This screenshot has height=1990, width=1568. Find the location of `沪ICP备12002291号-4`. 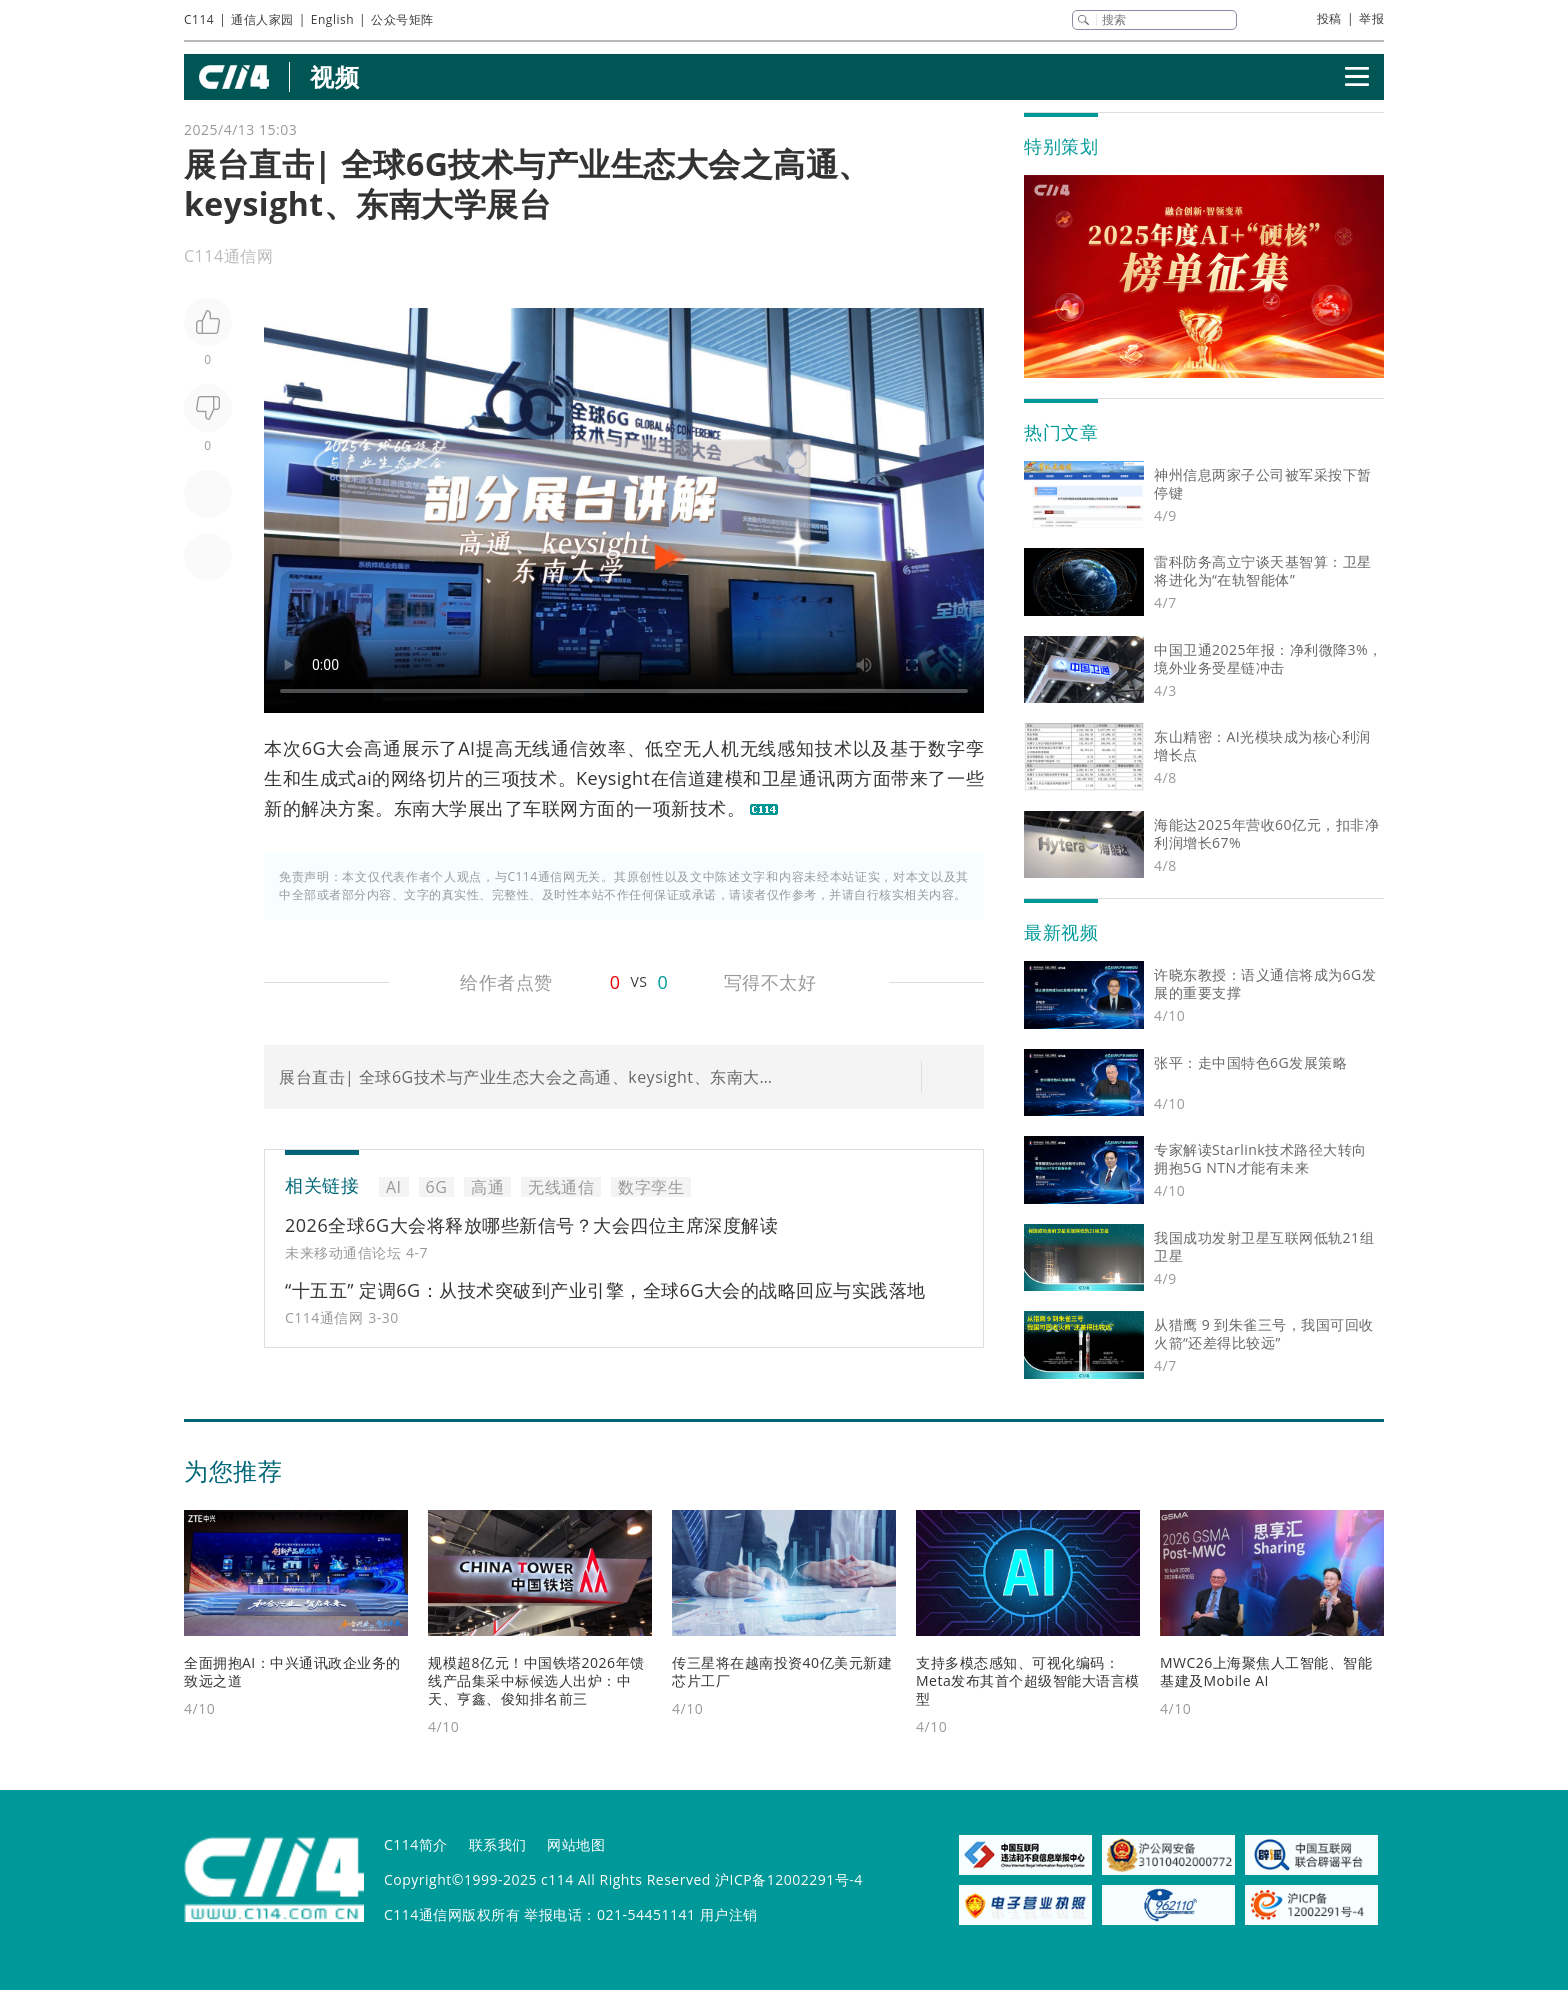

沪ICP备12002291号-4 is located at coordinates (789, 1879).